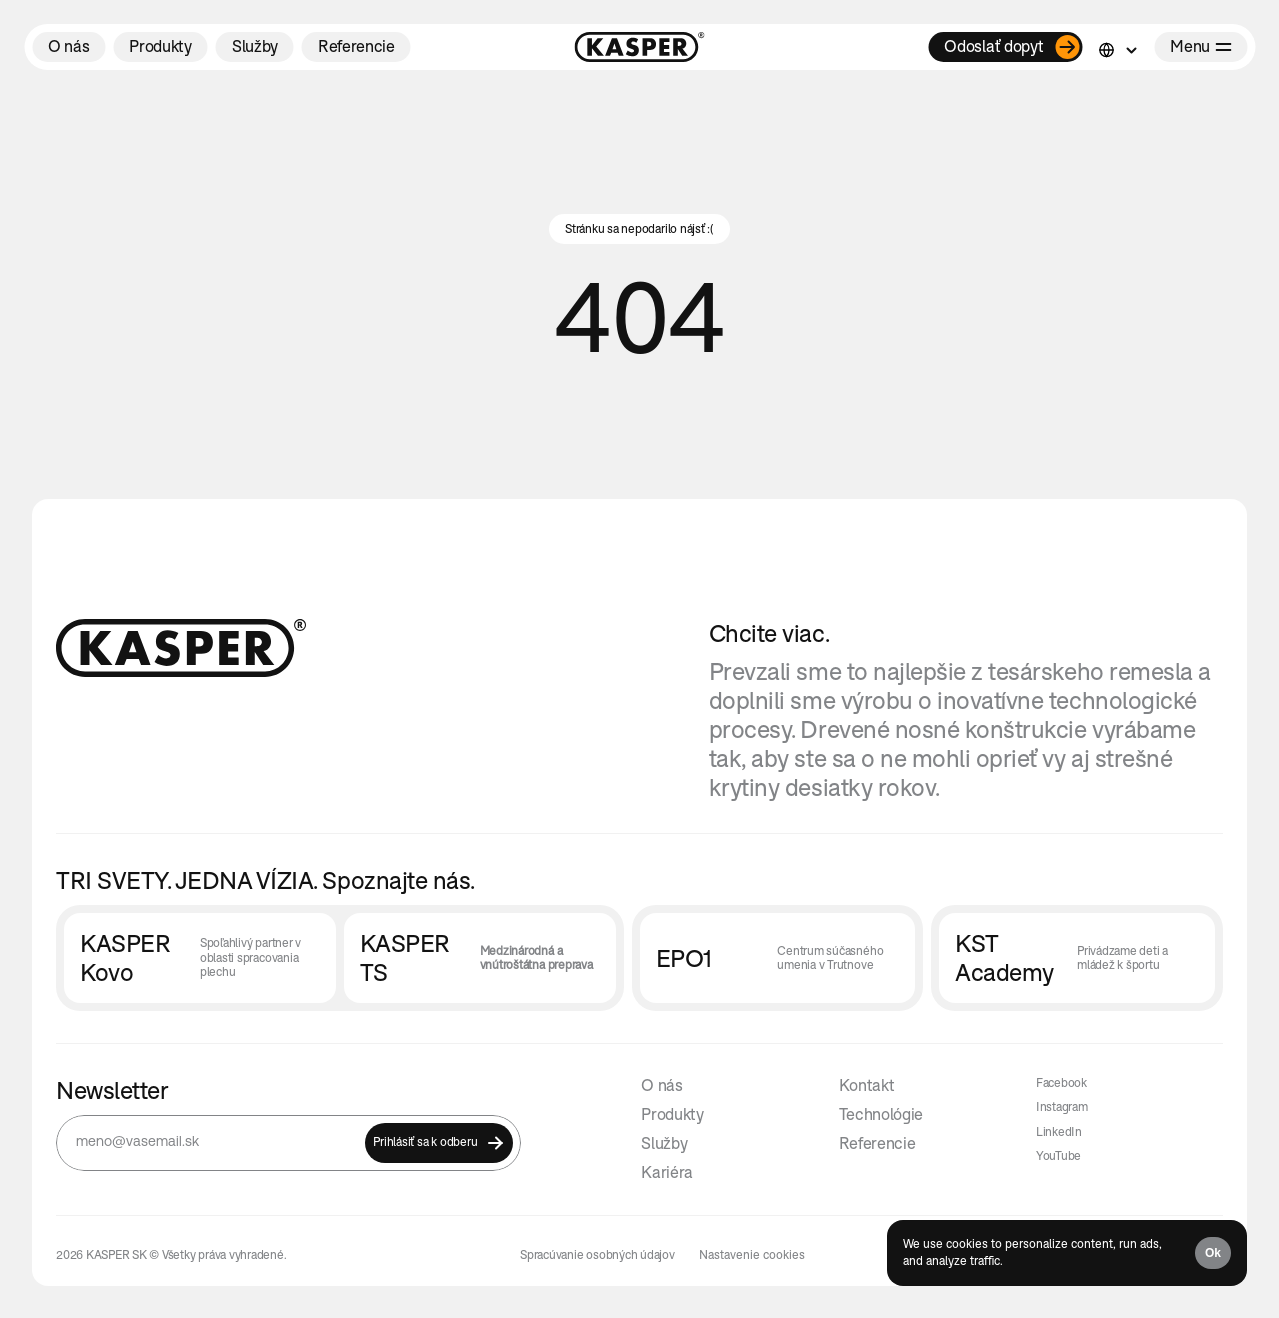 Image resolution: width=1279 pixels, height=1318 pixels. Describe the element at coordinates (881, 1114) in the screenshot. I see `Technológie` at that location.